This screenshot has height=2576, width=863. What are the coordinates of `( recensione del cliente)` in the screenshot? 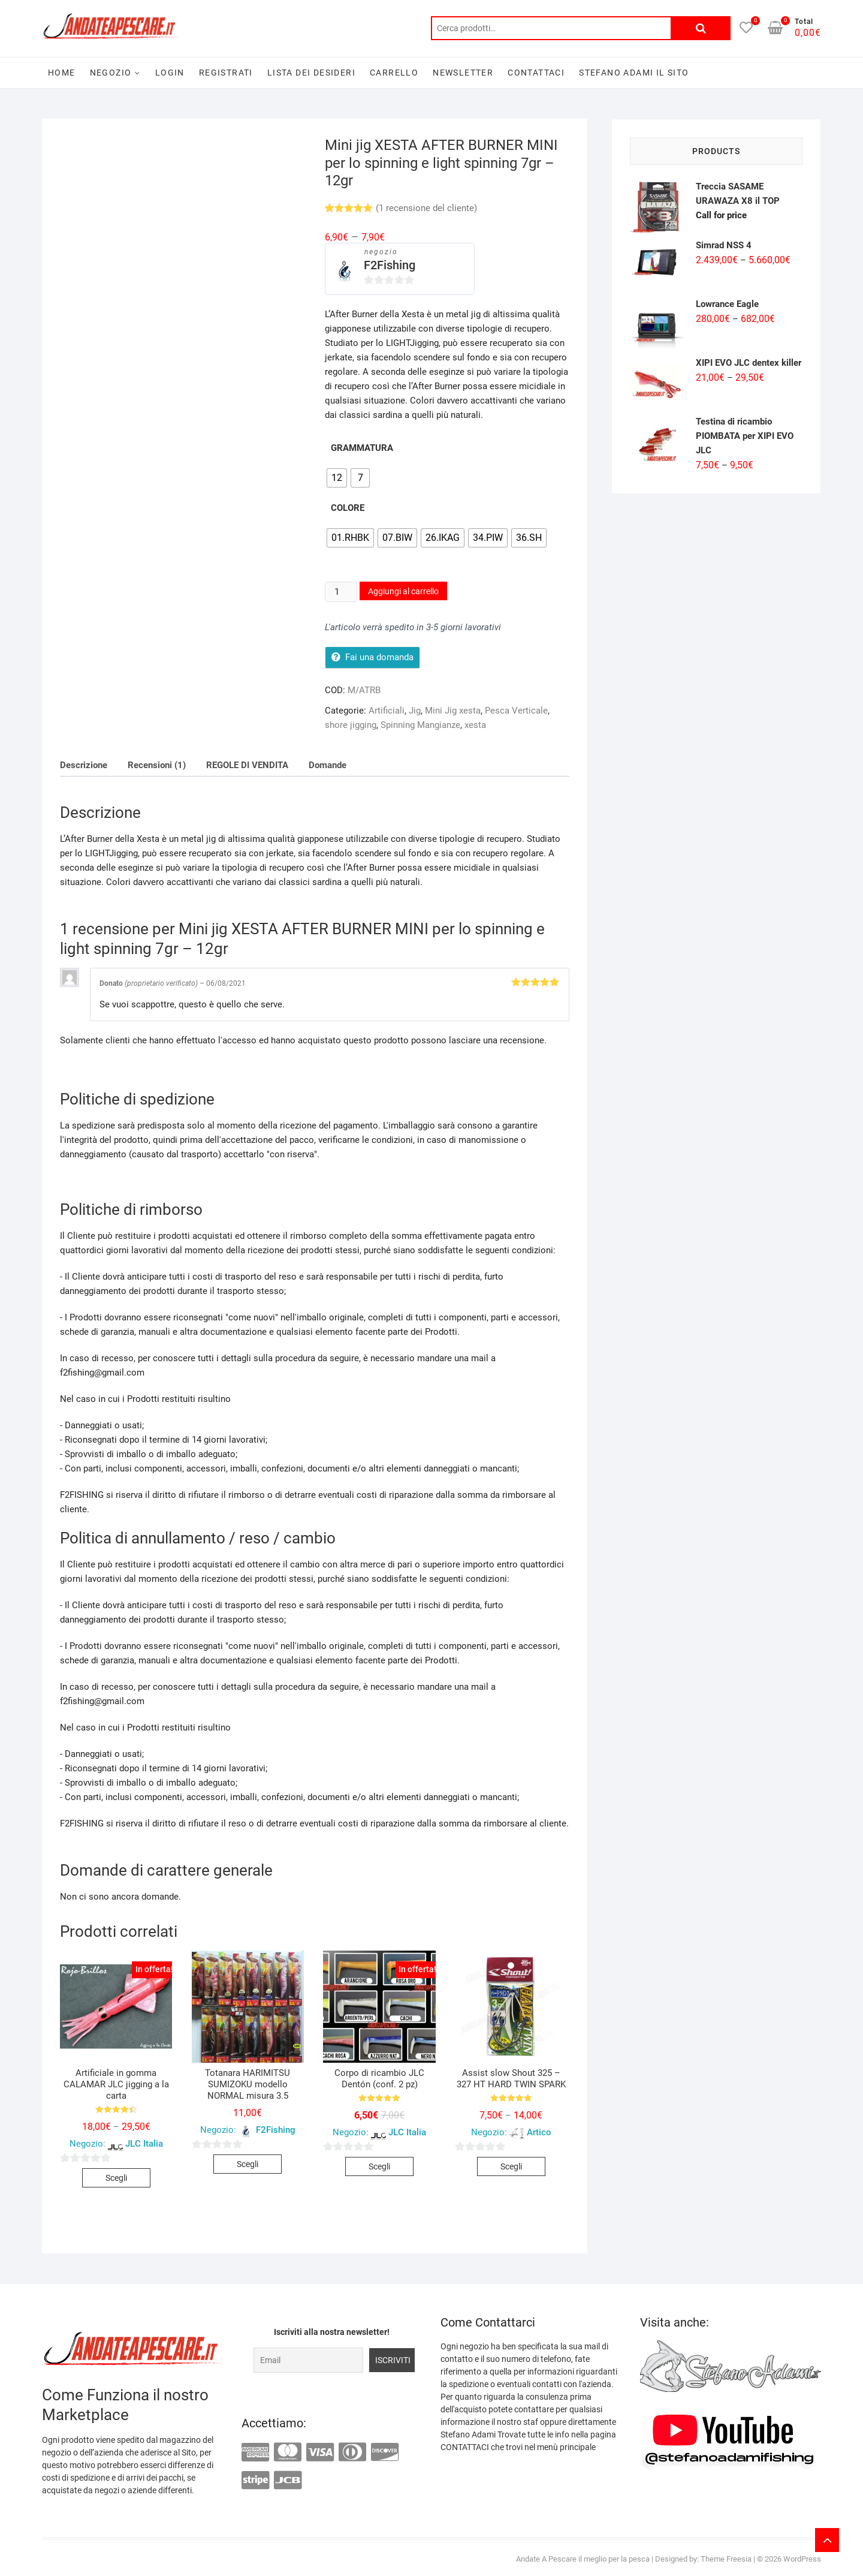 It's located at (426, 208).